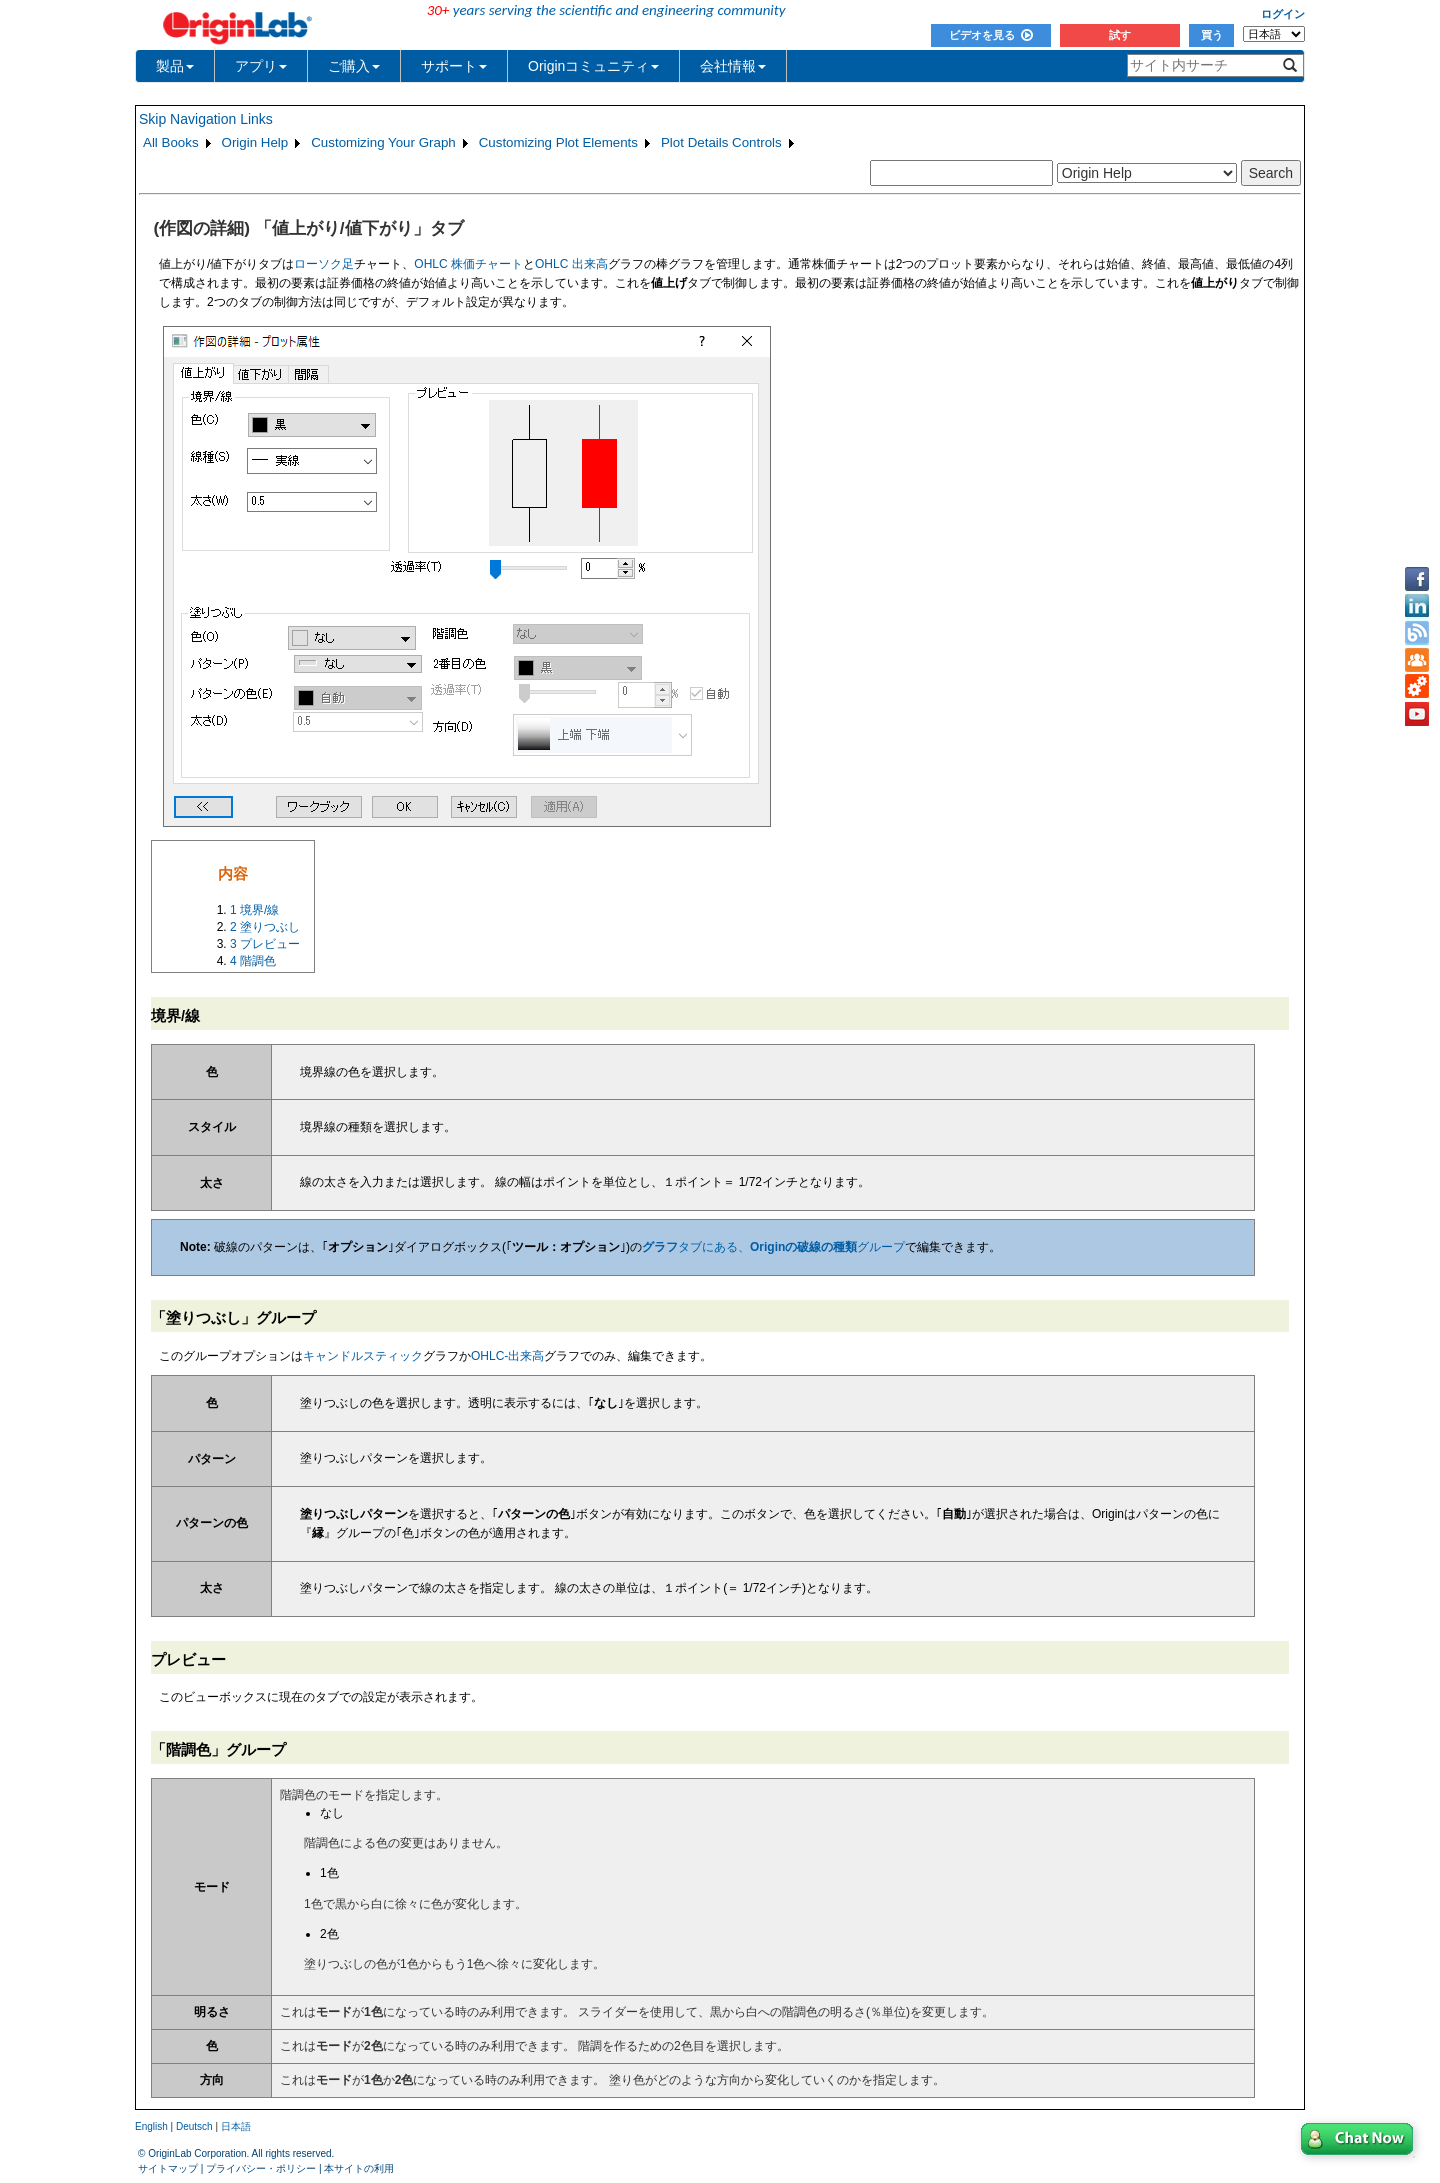 The width and height of the screenshot is (1440, 2183). I want to click on ローソク足, so click(324, 264).